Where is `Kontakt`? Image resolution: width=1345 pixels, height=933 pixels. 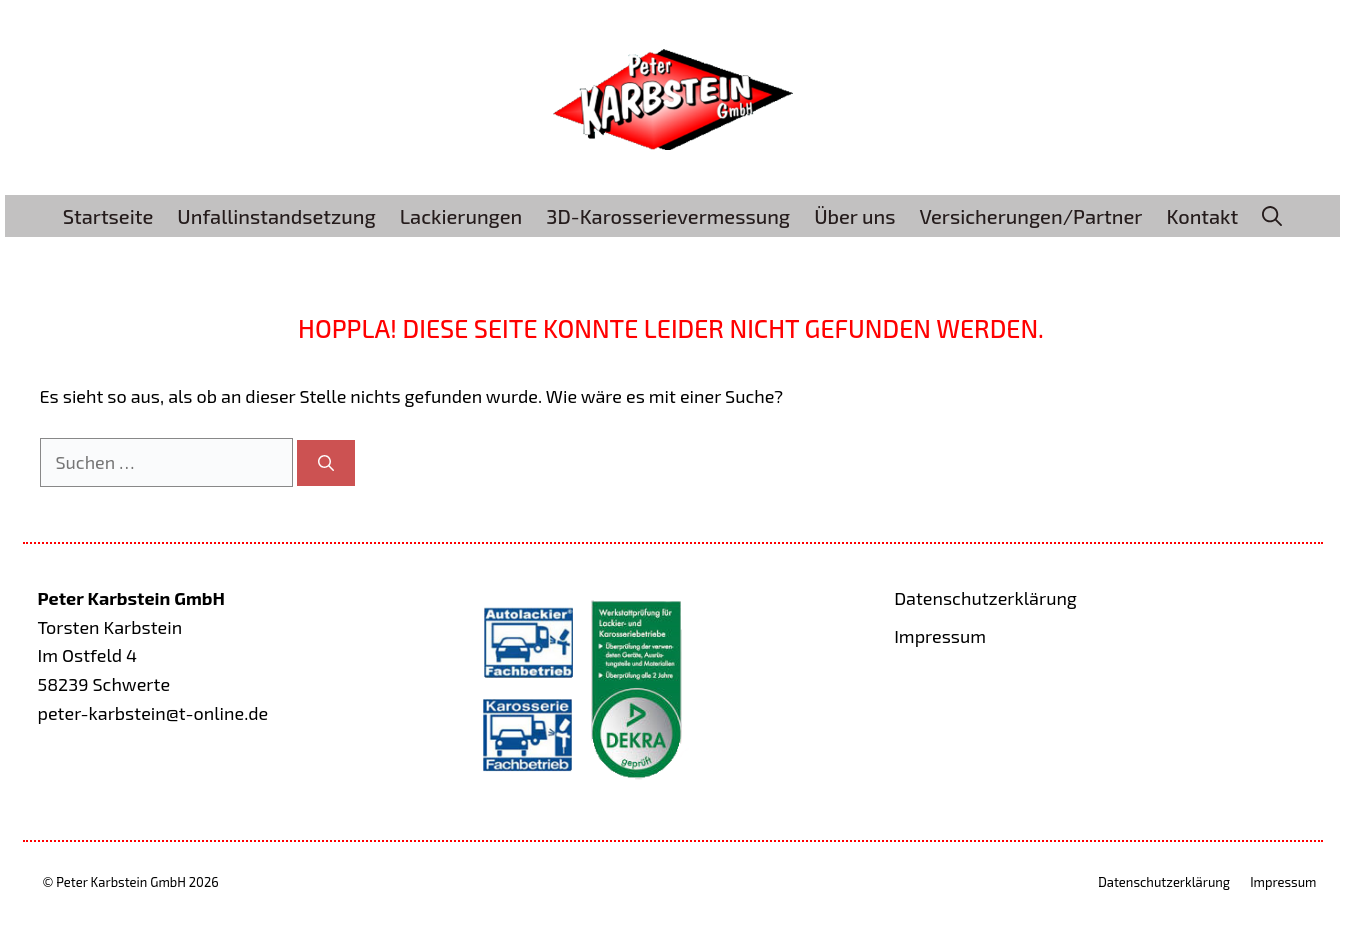 Kontakt is located at coordinates (1203, 216).